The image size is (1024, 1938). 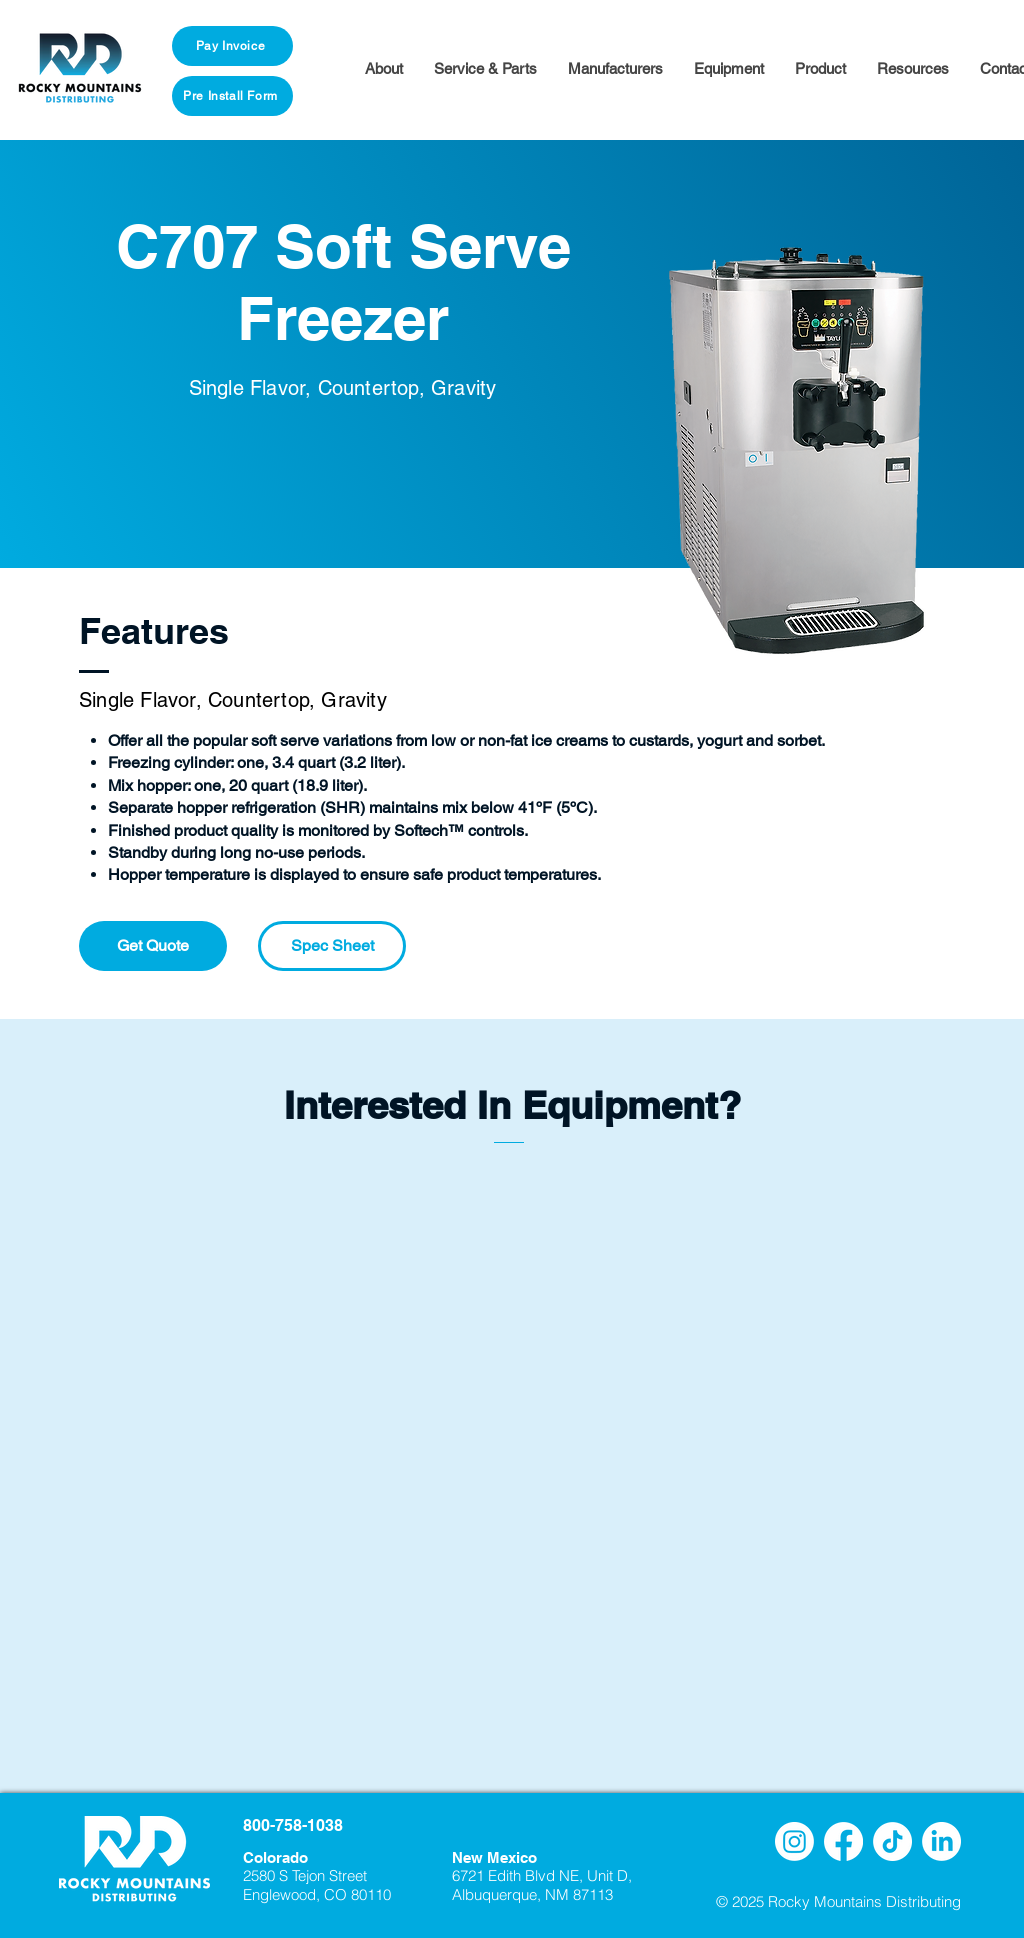 I want to click on [TikTok], so click(x=892, y=1841).